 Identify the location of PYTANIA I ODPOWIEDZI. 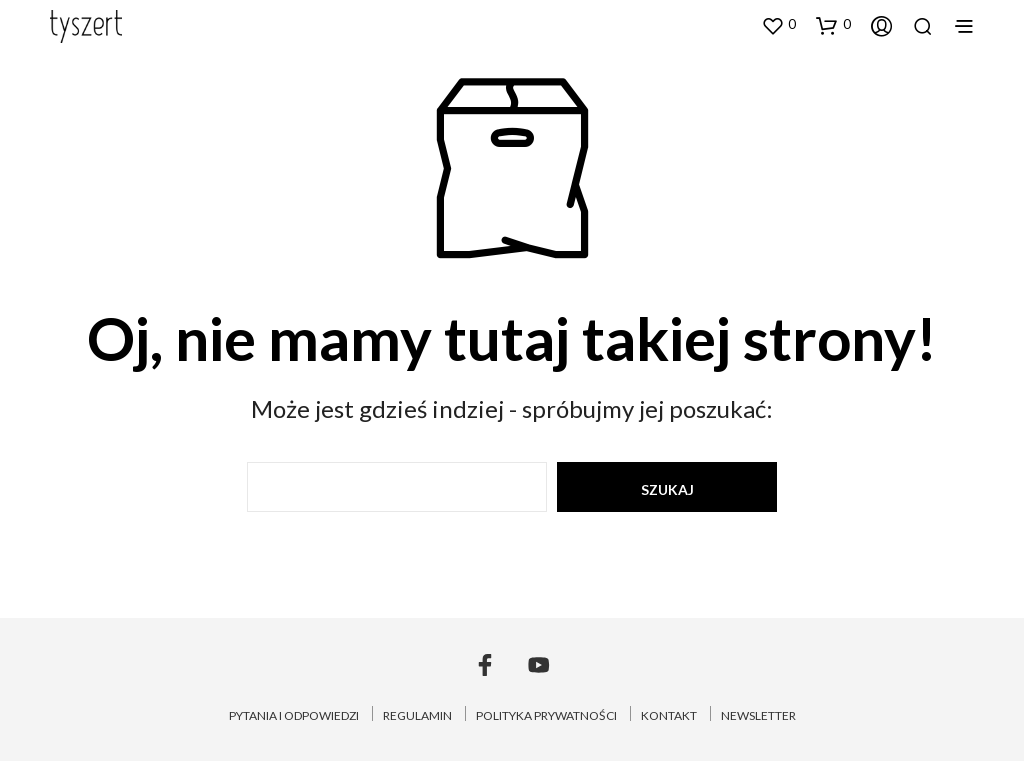
(294, 715).